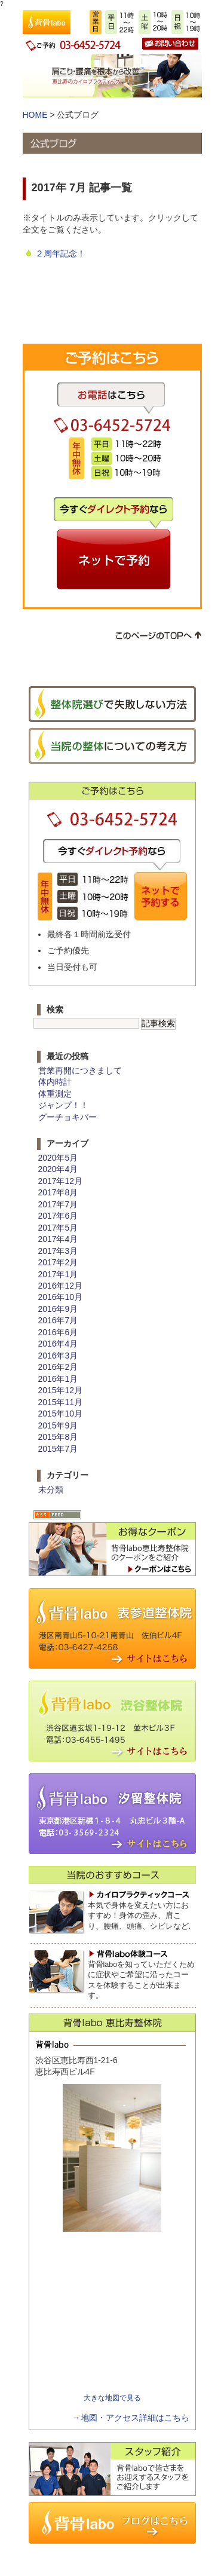  I want to click on 2020年4月, so click(58, 1169).